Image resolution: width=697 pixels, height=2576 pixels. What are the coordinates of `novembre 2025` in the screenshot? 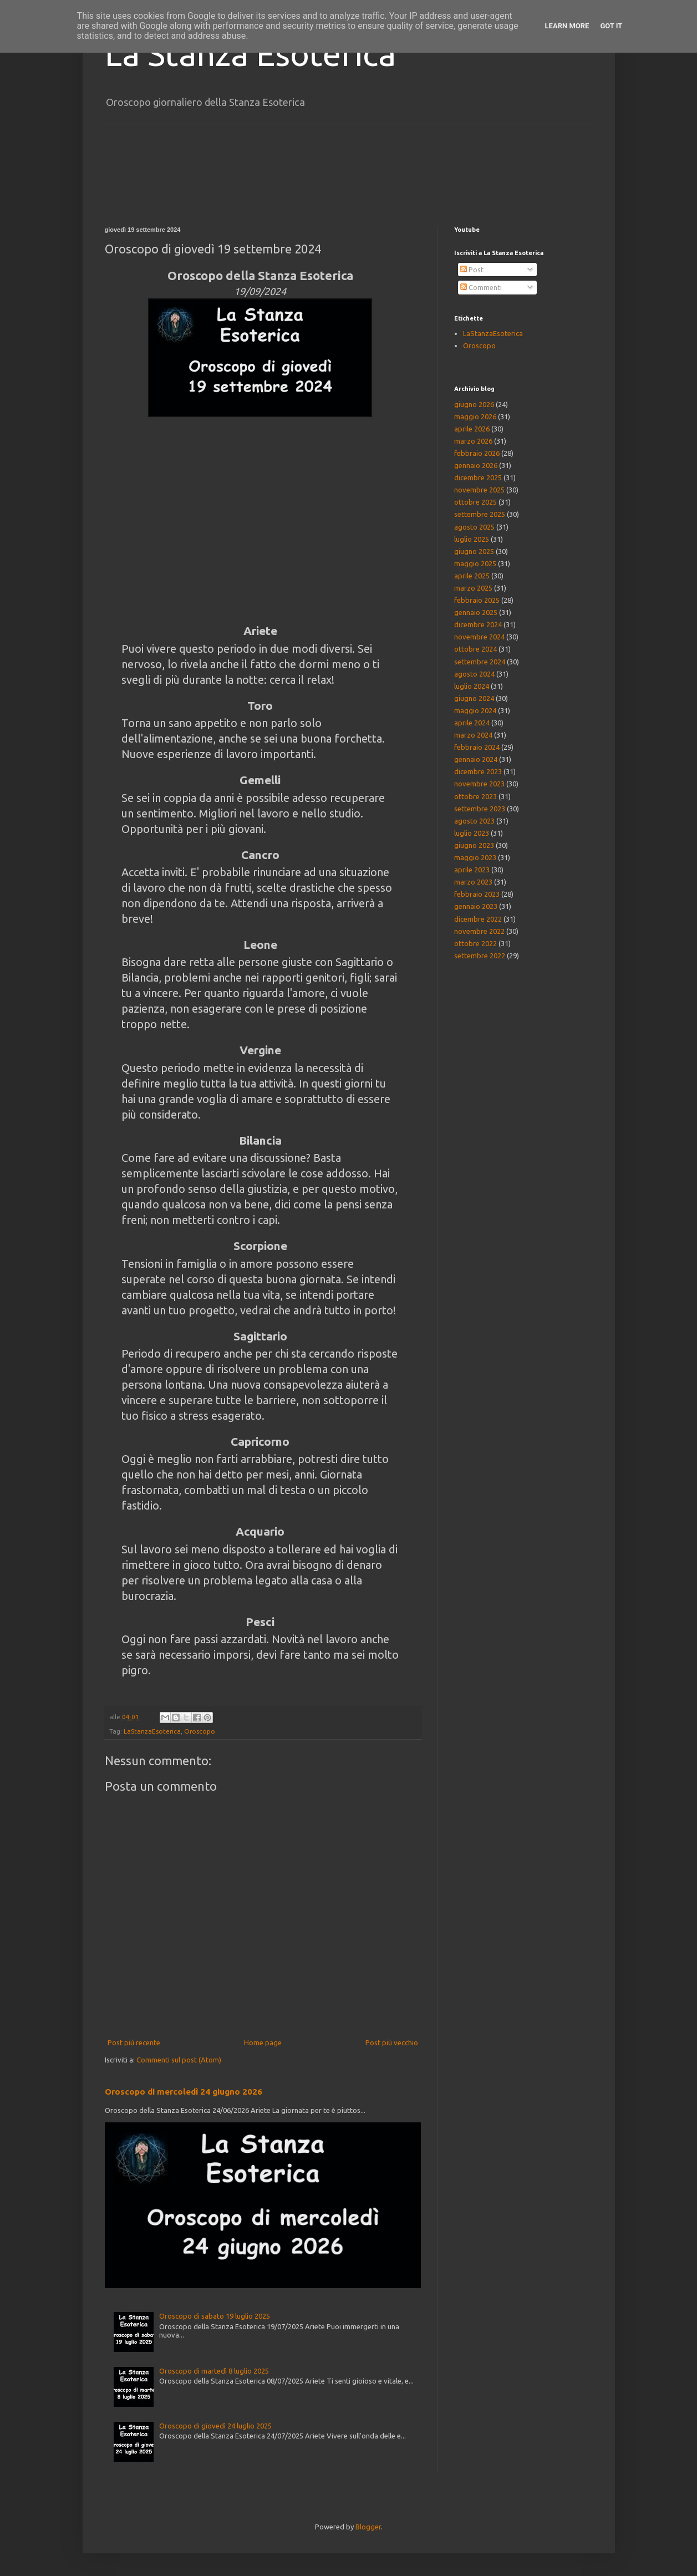 It's located at (479, 490).